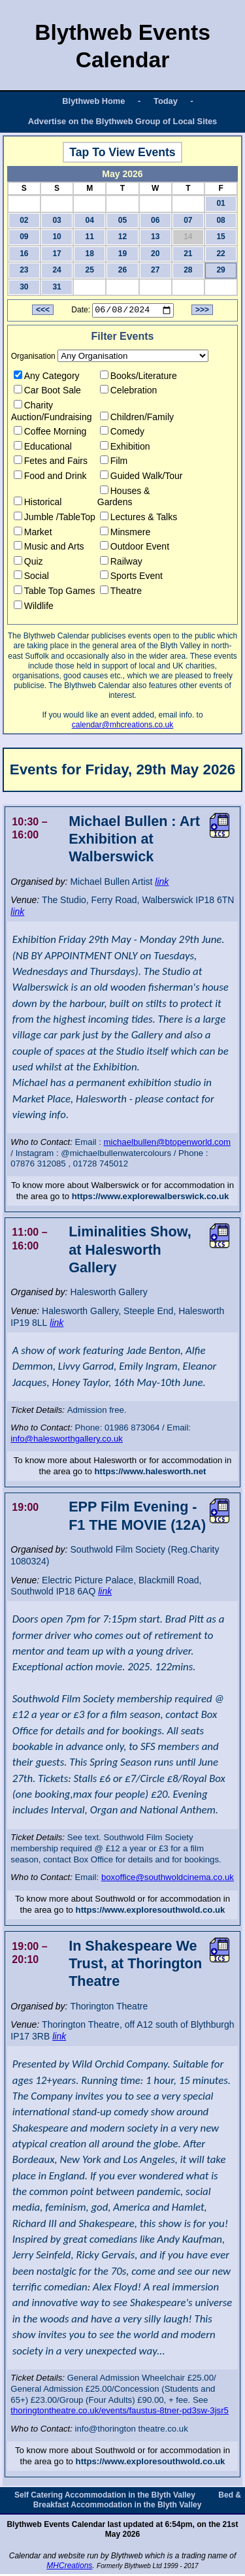  Describe the element at coordinates (188, 269) in the screenshot. I see `28` at that location.